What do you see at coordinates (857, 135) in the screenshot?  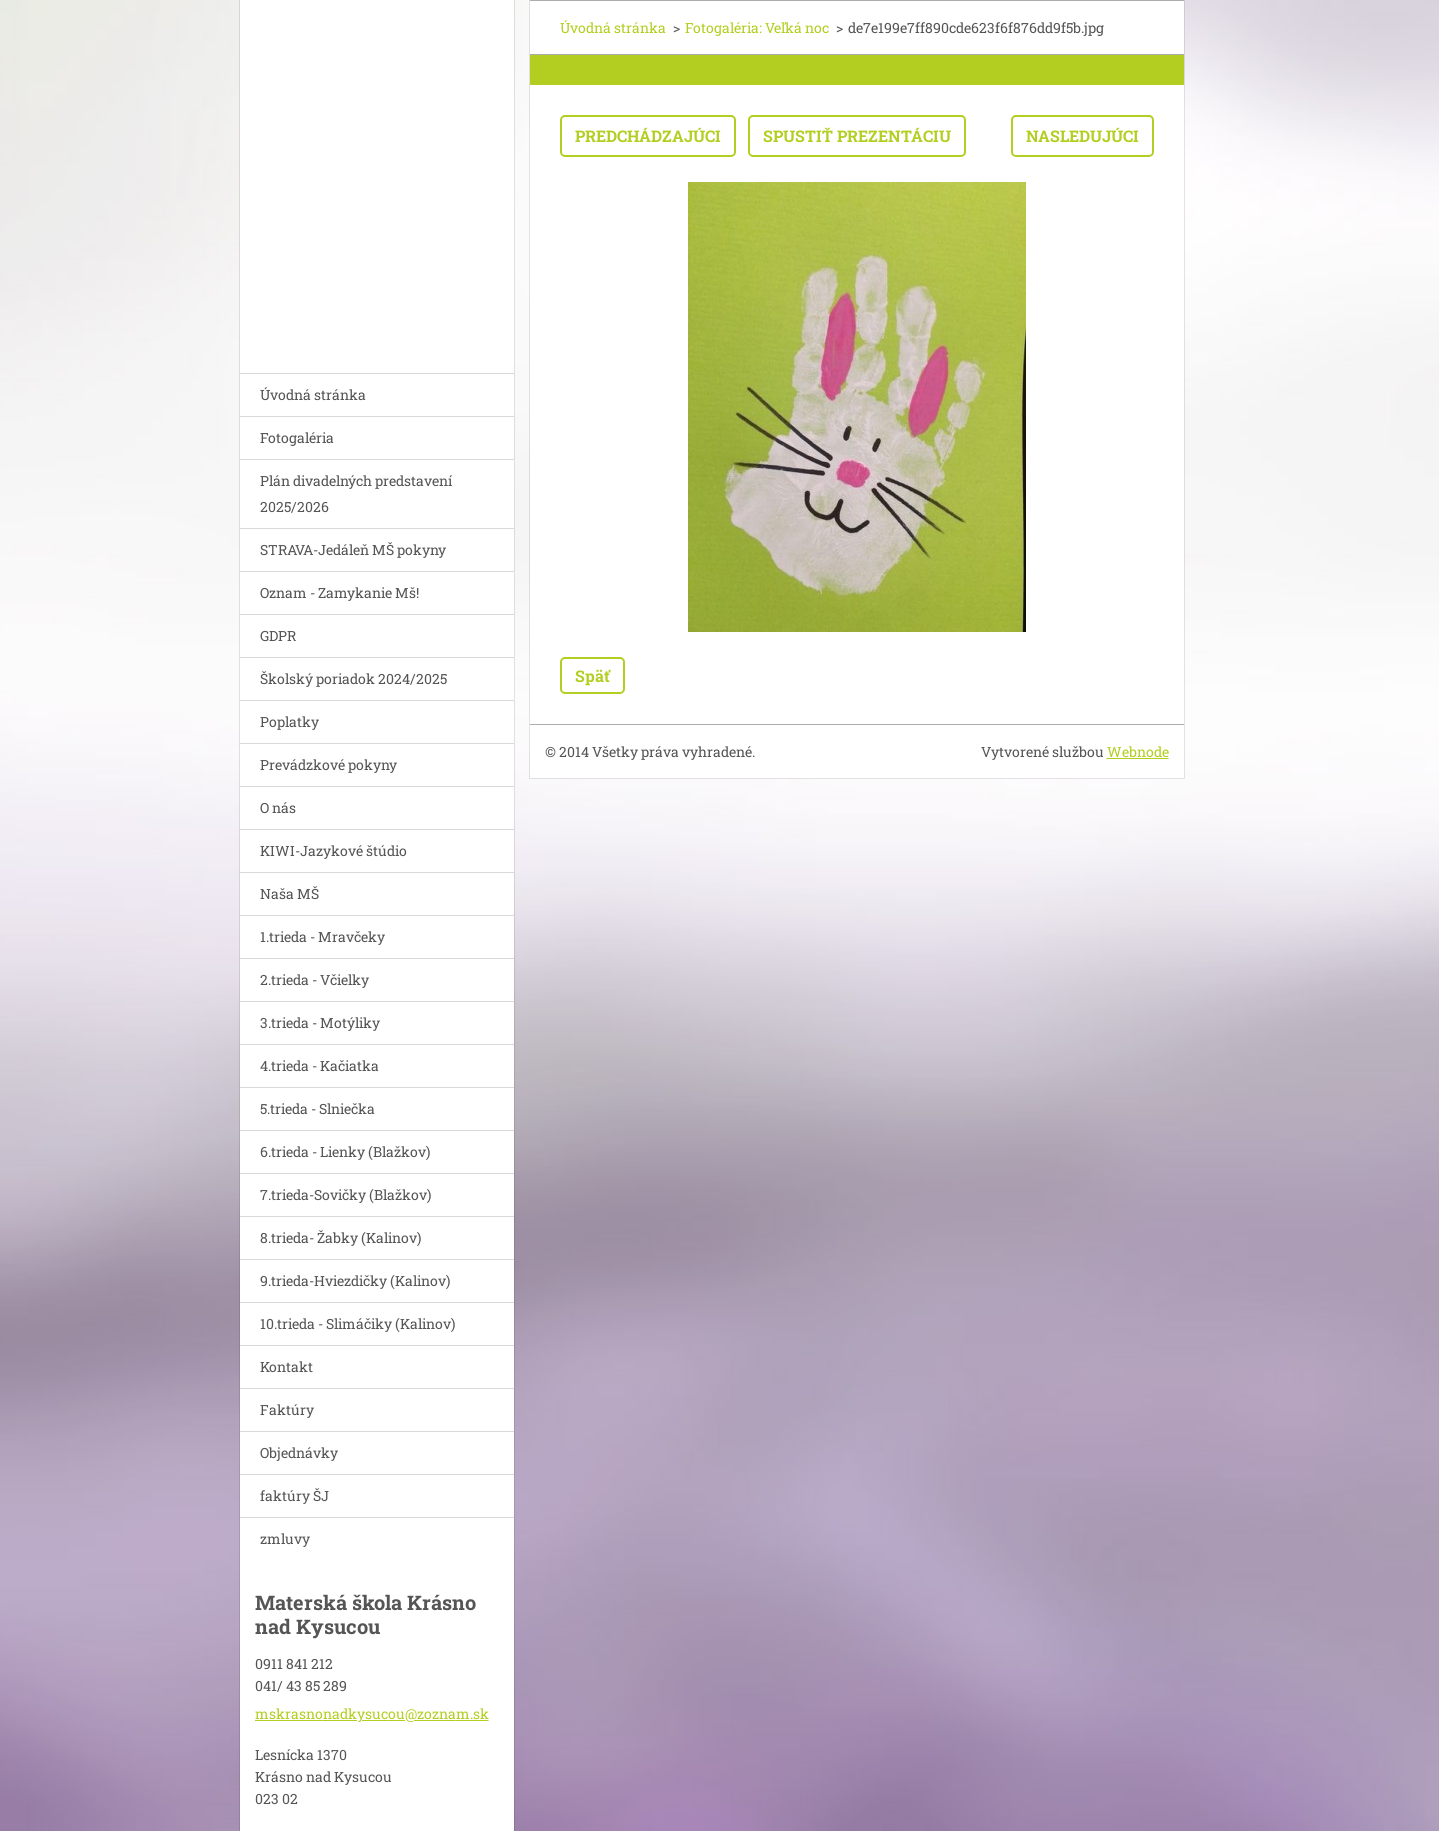 I see `Spustiť prezentáciu` at bounding box center [857, 135].